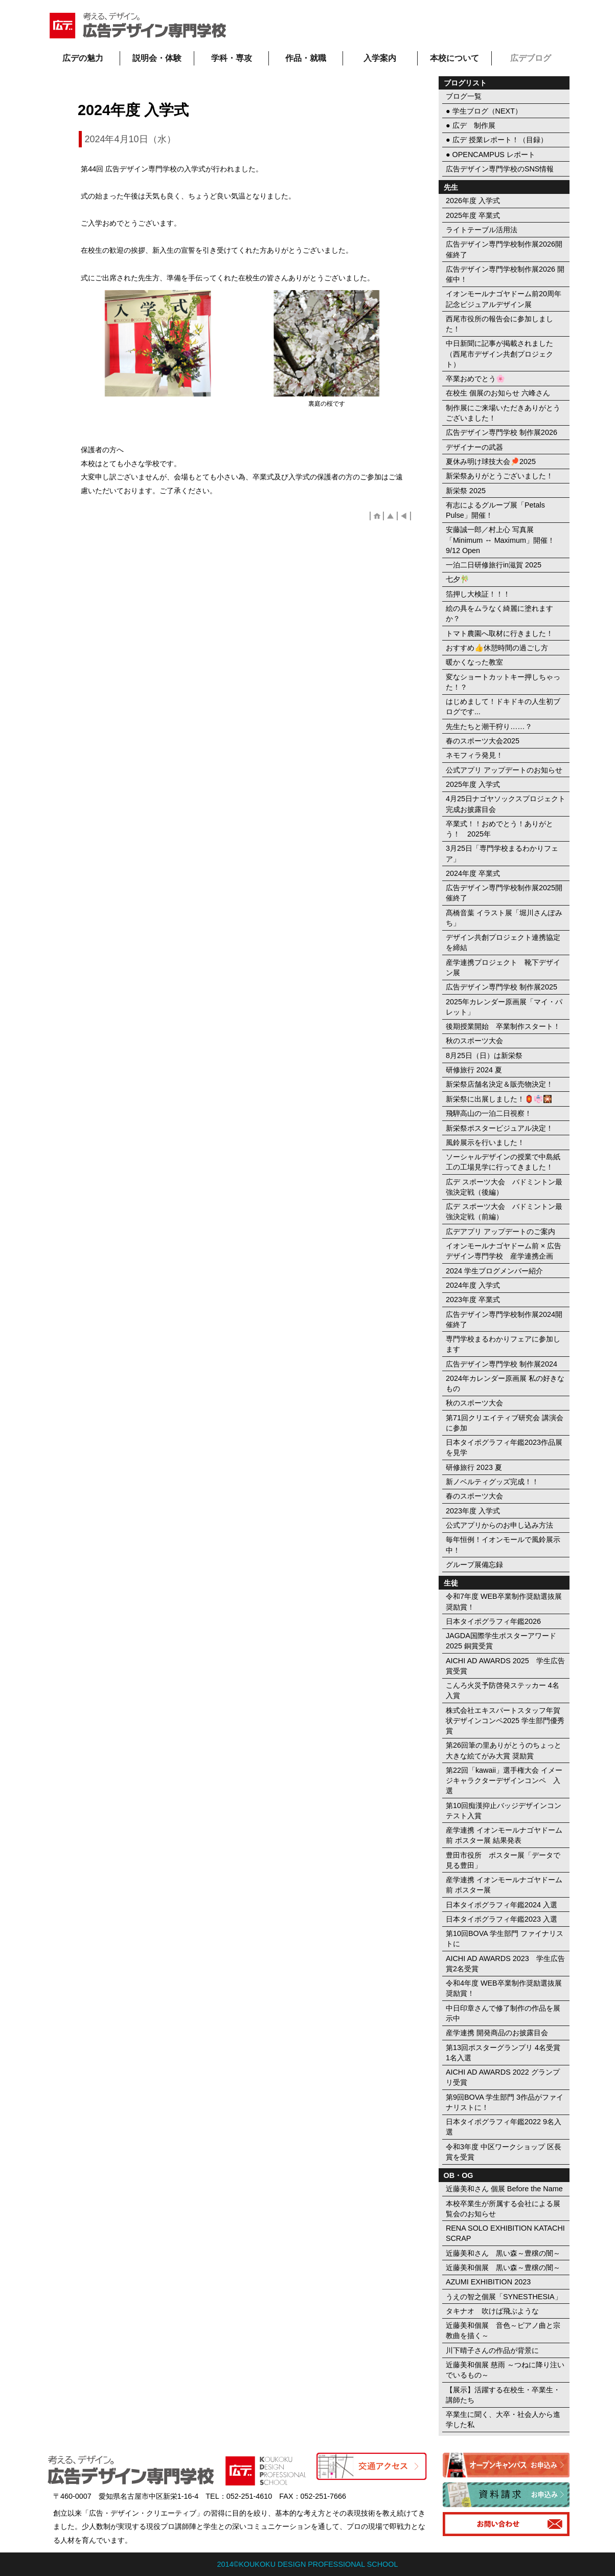 This screenshot has width=615, height=2576. What do you see at coordinates (502, 853) in the screenshot?
I see `3月25日「専門学校まるわかりフェア」` at bounding box center [502, 853].